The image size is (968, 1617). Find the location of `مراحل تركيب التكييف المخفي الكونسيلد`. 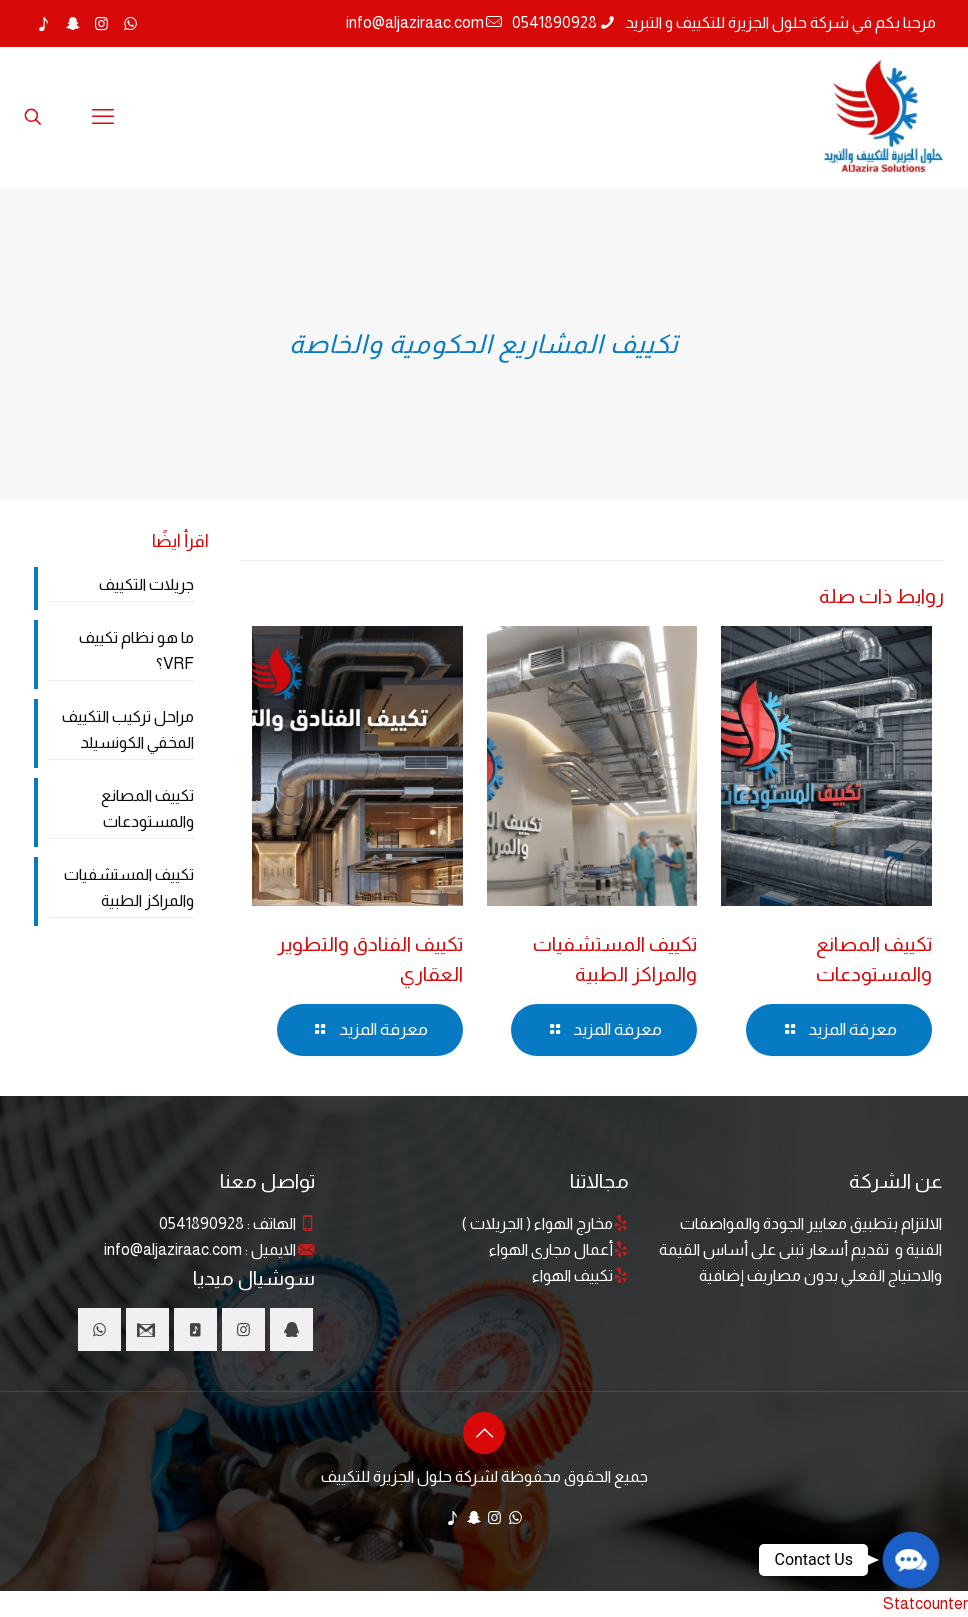

مراحل تركيب التكييف المخفي الكونسيلد is located at coordinates (128, 729).